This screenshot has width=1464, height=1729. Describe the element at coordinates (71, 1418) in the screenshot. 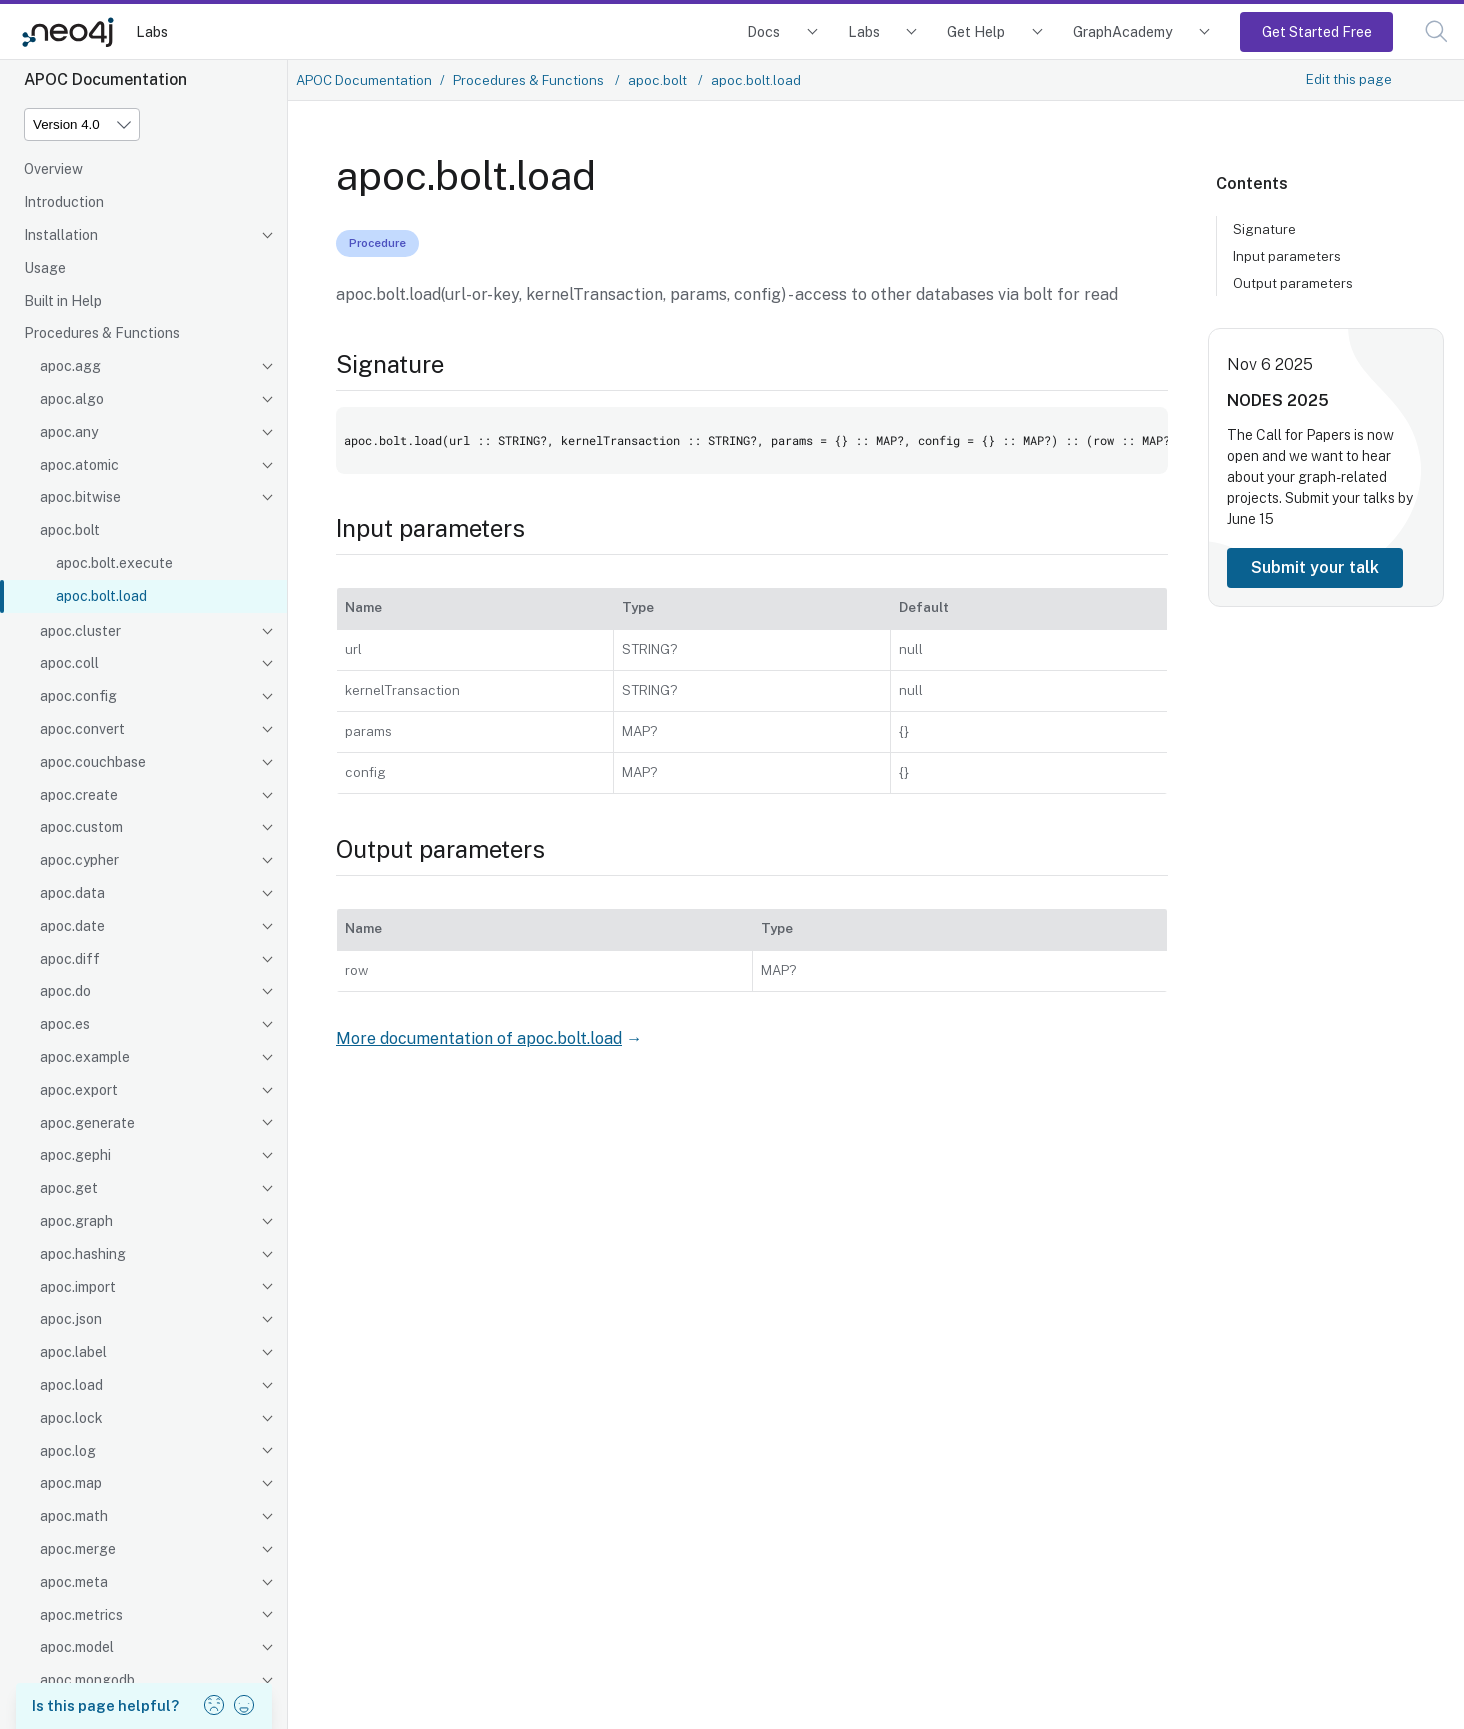

I see `apoc.lock` at that location.